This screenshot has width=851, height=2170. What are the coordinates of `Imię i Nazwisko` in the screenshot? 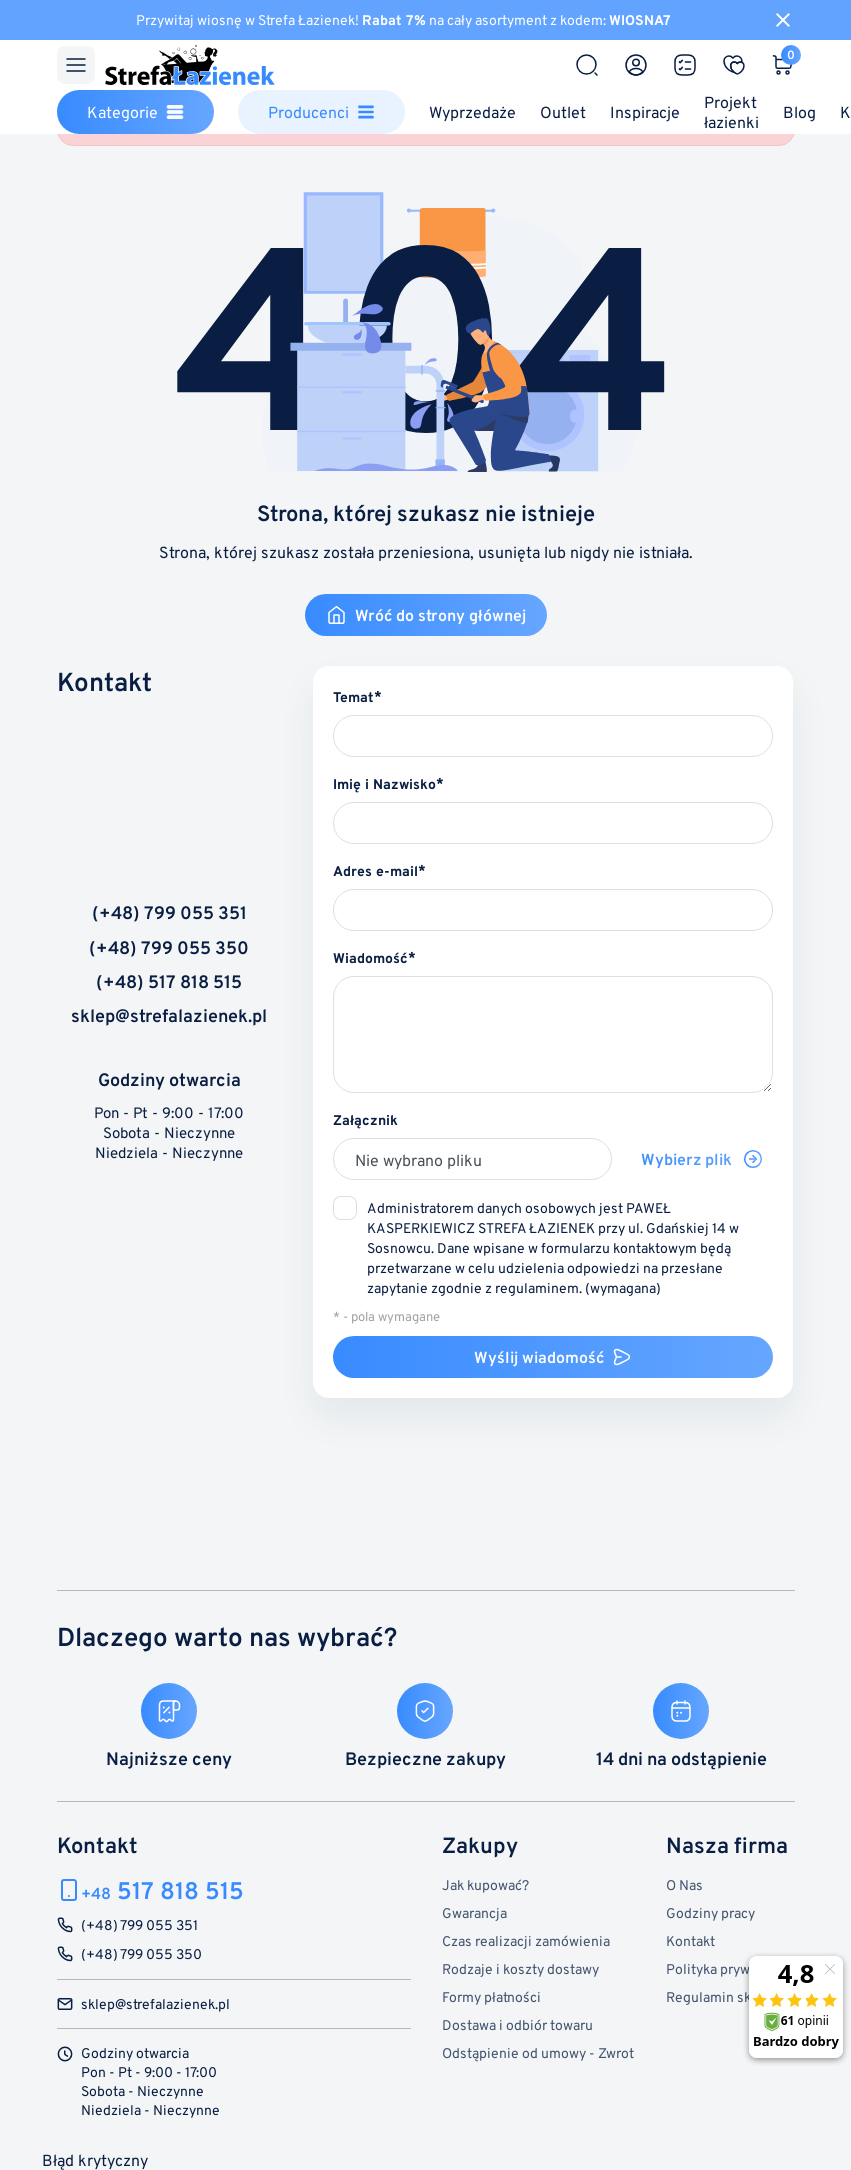 It's located at (384, 783).